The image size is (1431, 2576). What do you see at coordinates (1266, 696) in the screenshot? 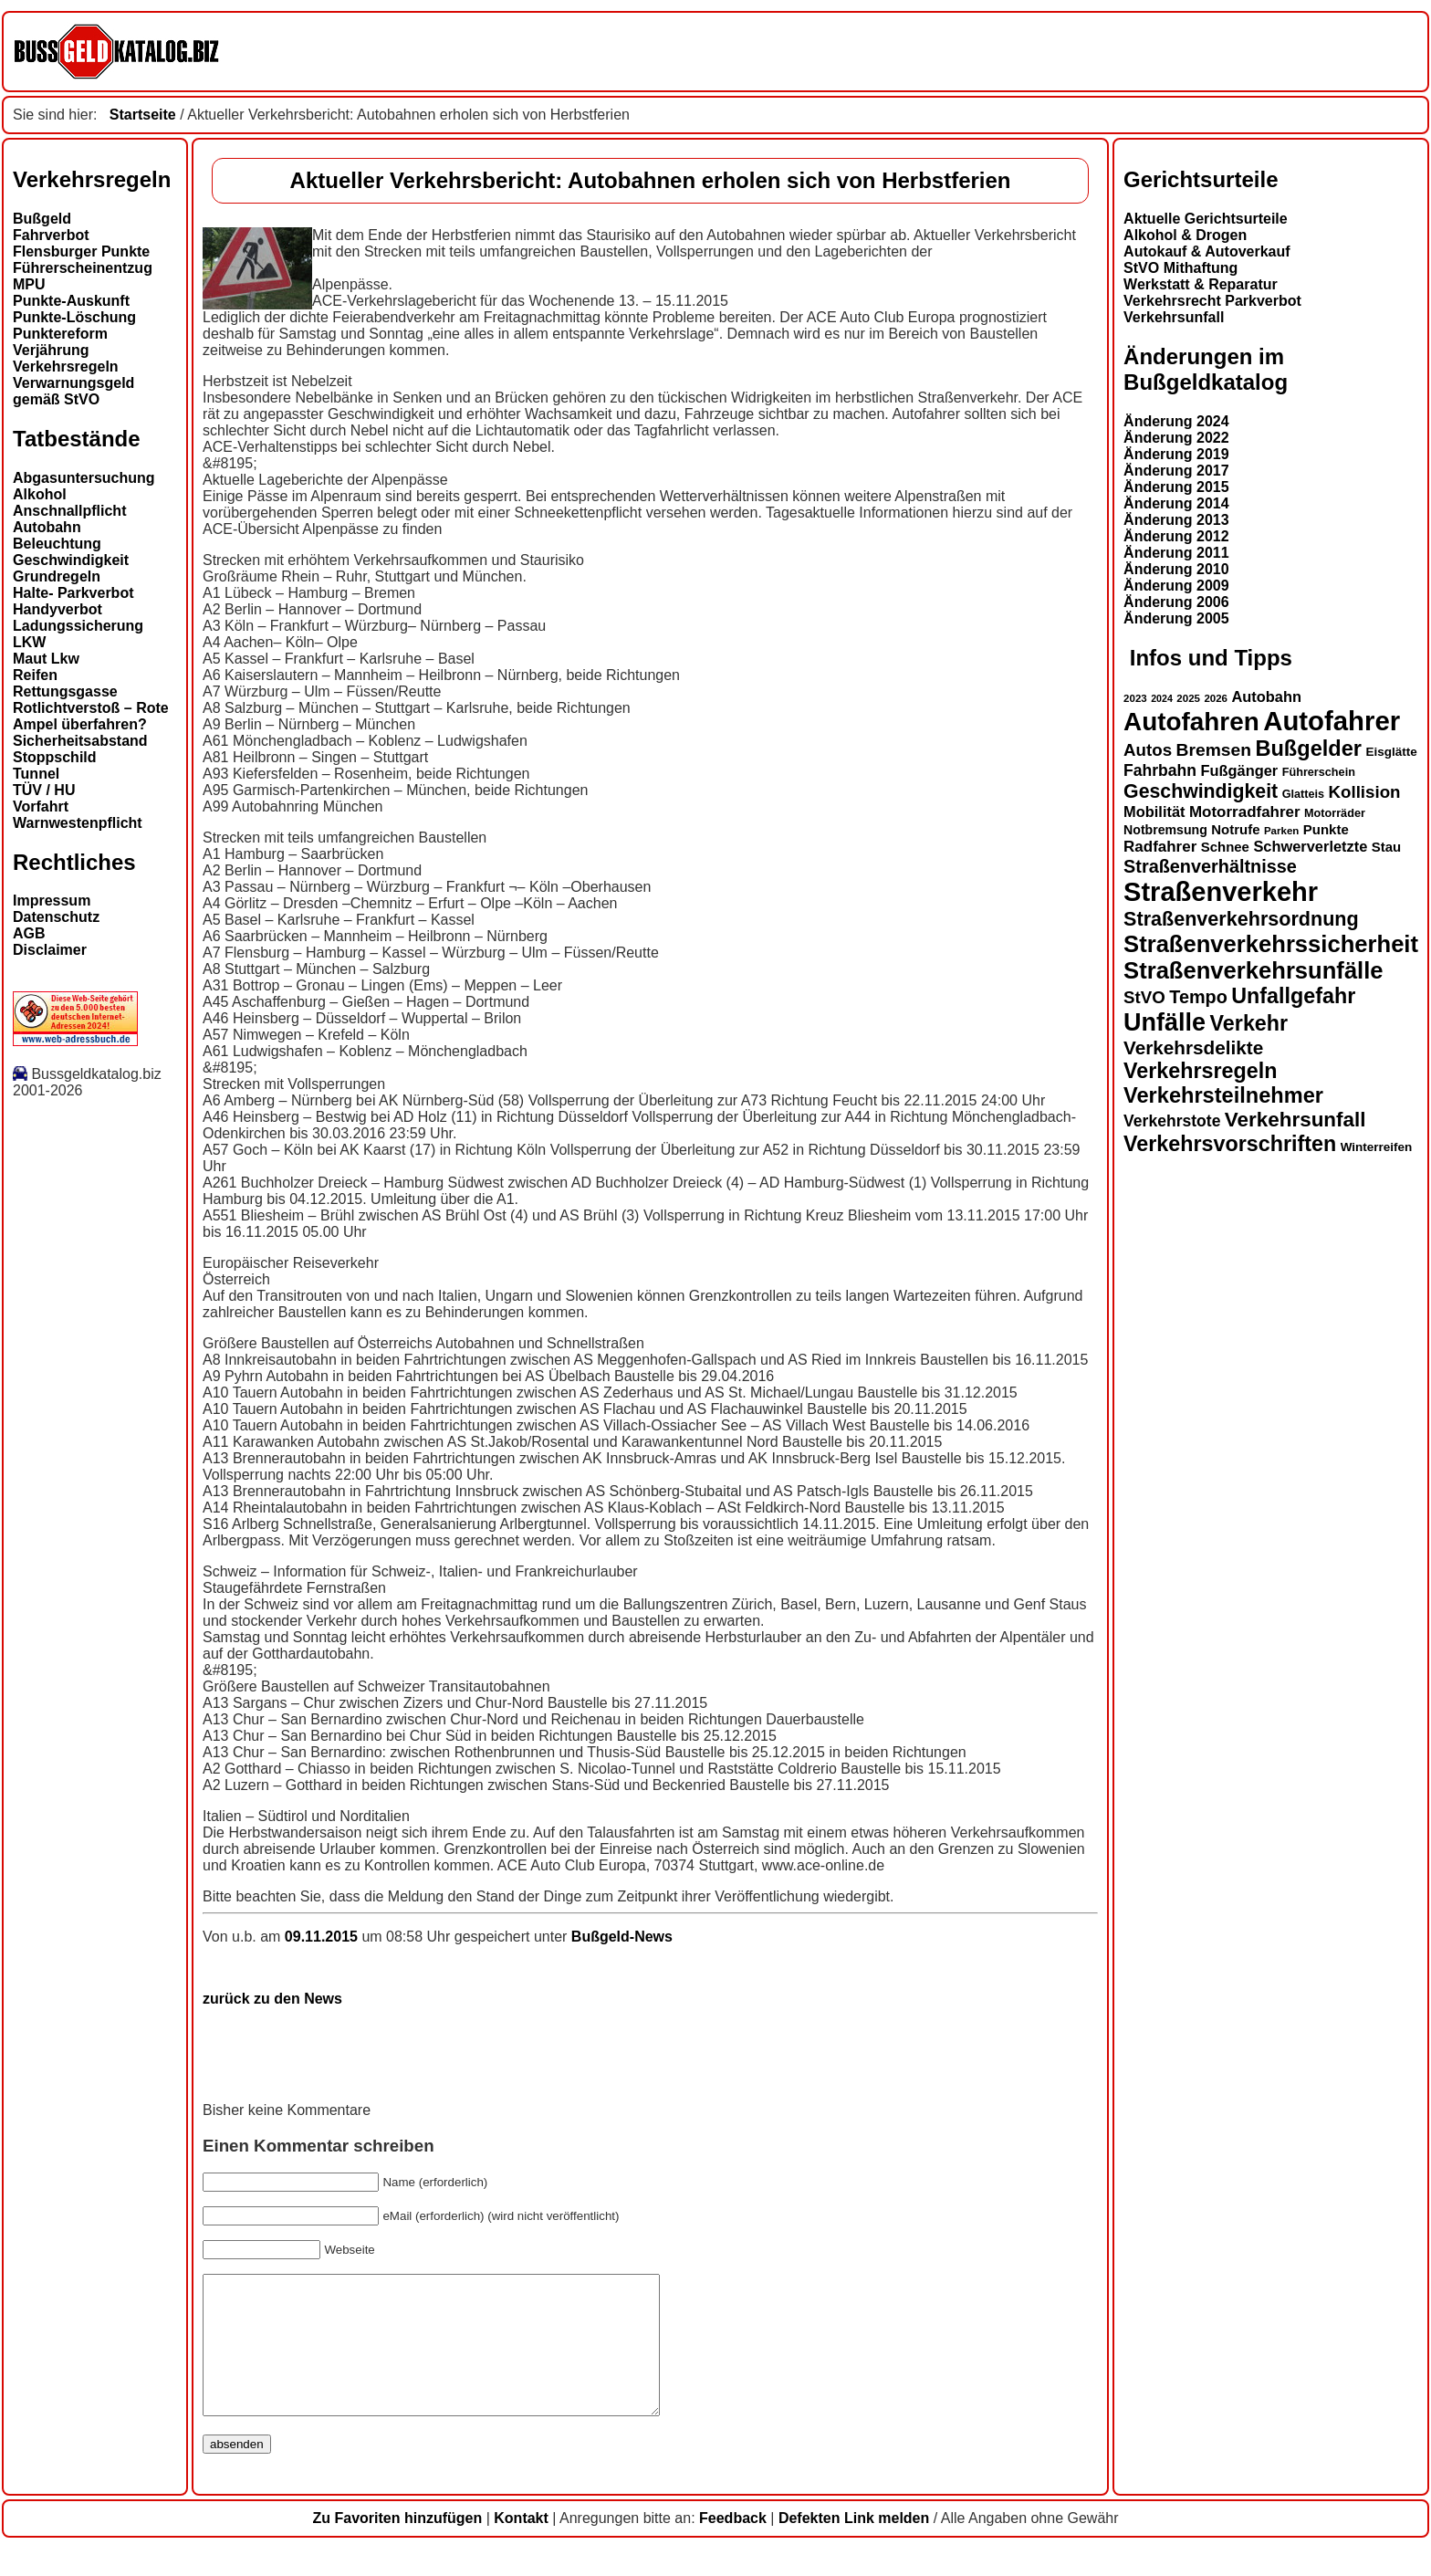
I see `Autobahn [Autobahn (18 Einträge)]` at bounding box center [1266, 696].